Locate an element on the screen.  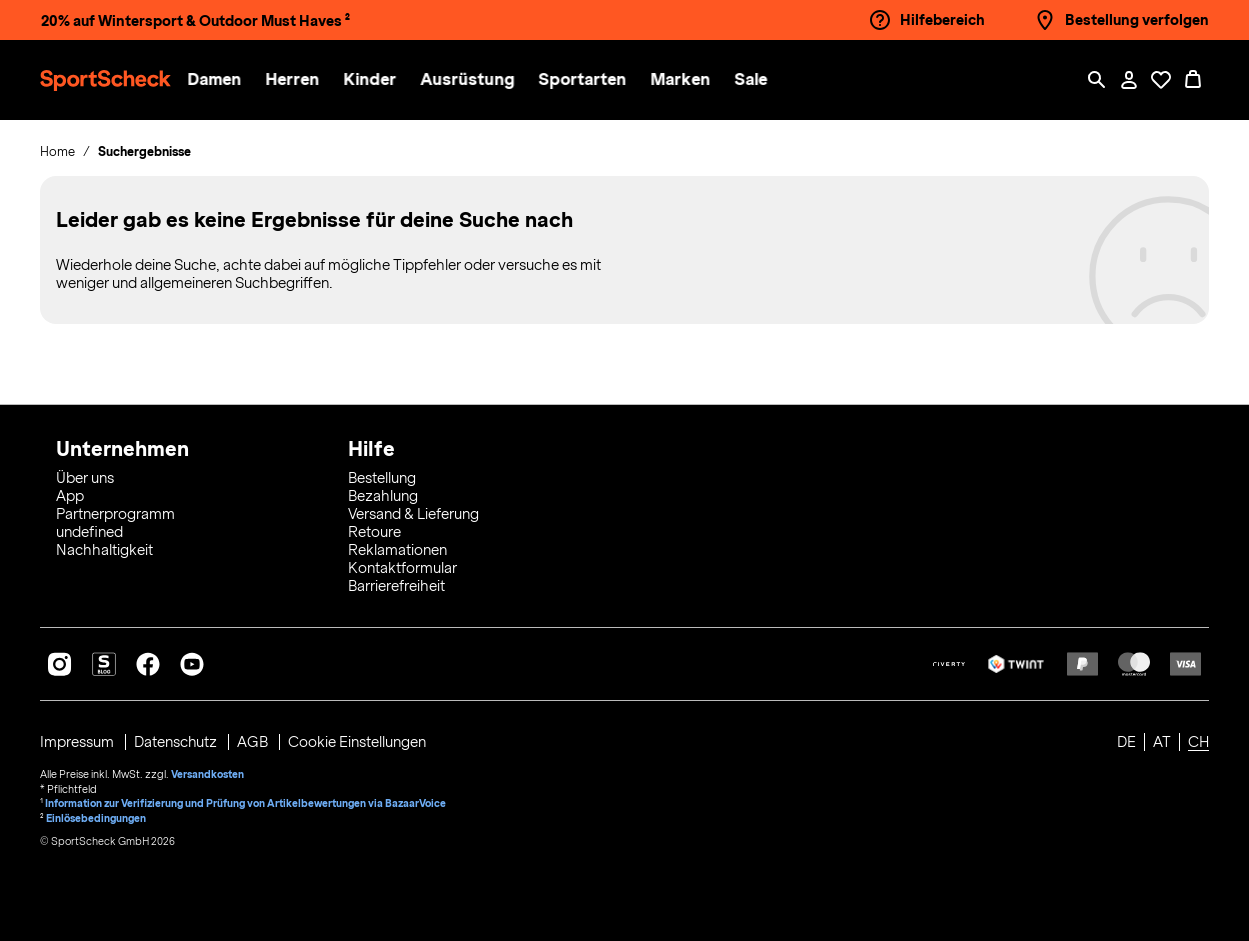
Partnerprogramm is located at coordinates (115, 514).